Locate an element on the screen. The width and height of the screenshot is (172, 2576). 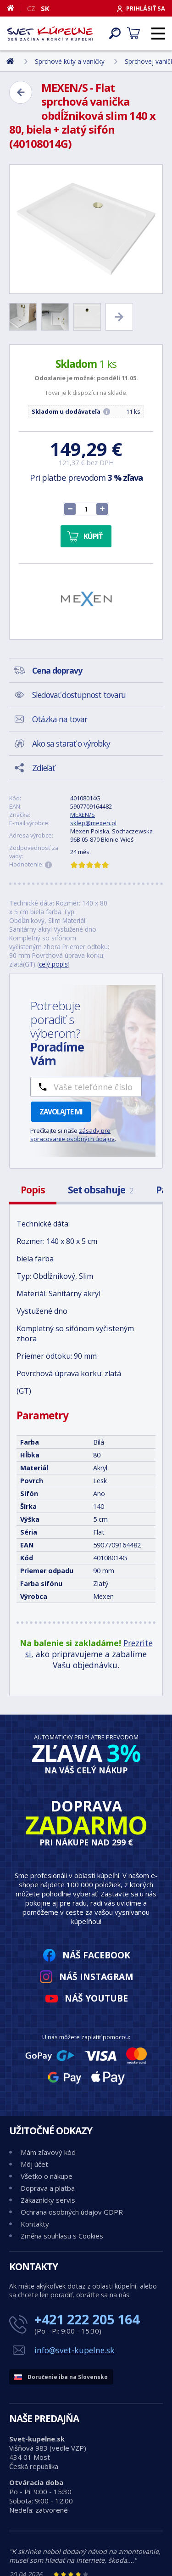
Ochrana osobných údajov GDPR is located at coordinates (72, 2211).